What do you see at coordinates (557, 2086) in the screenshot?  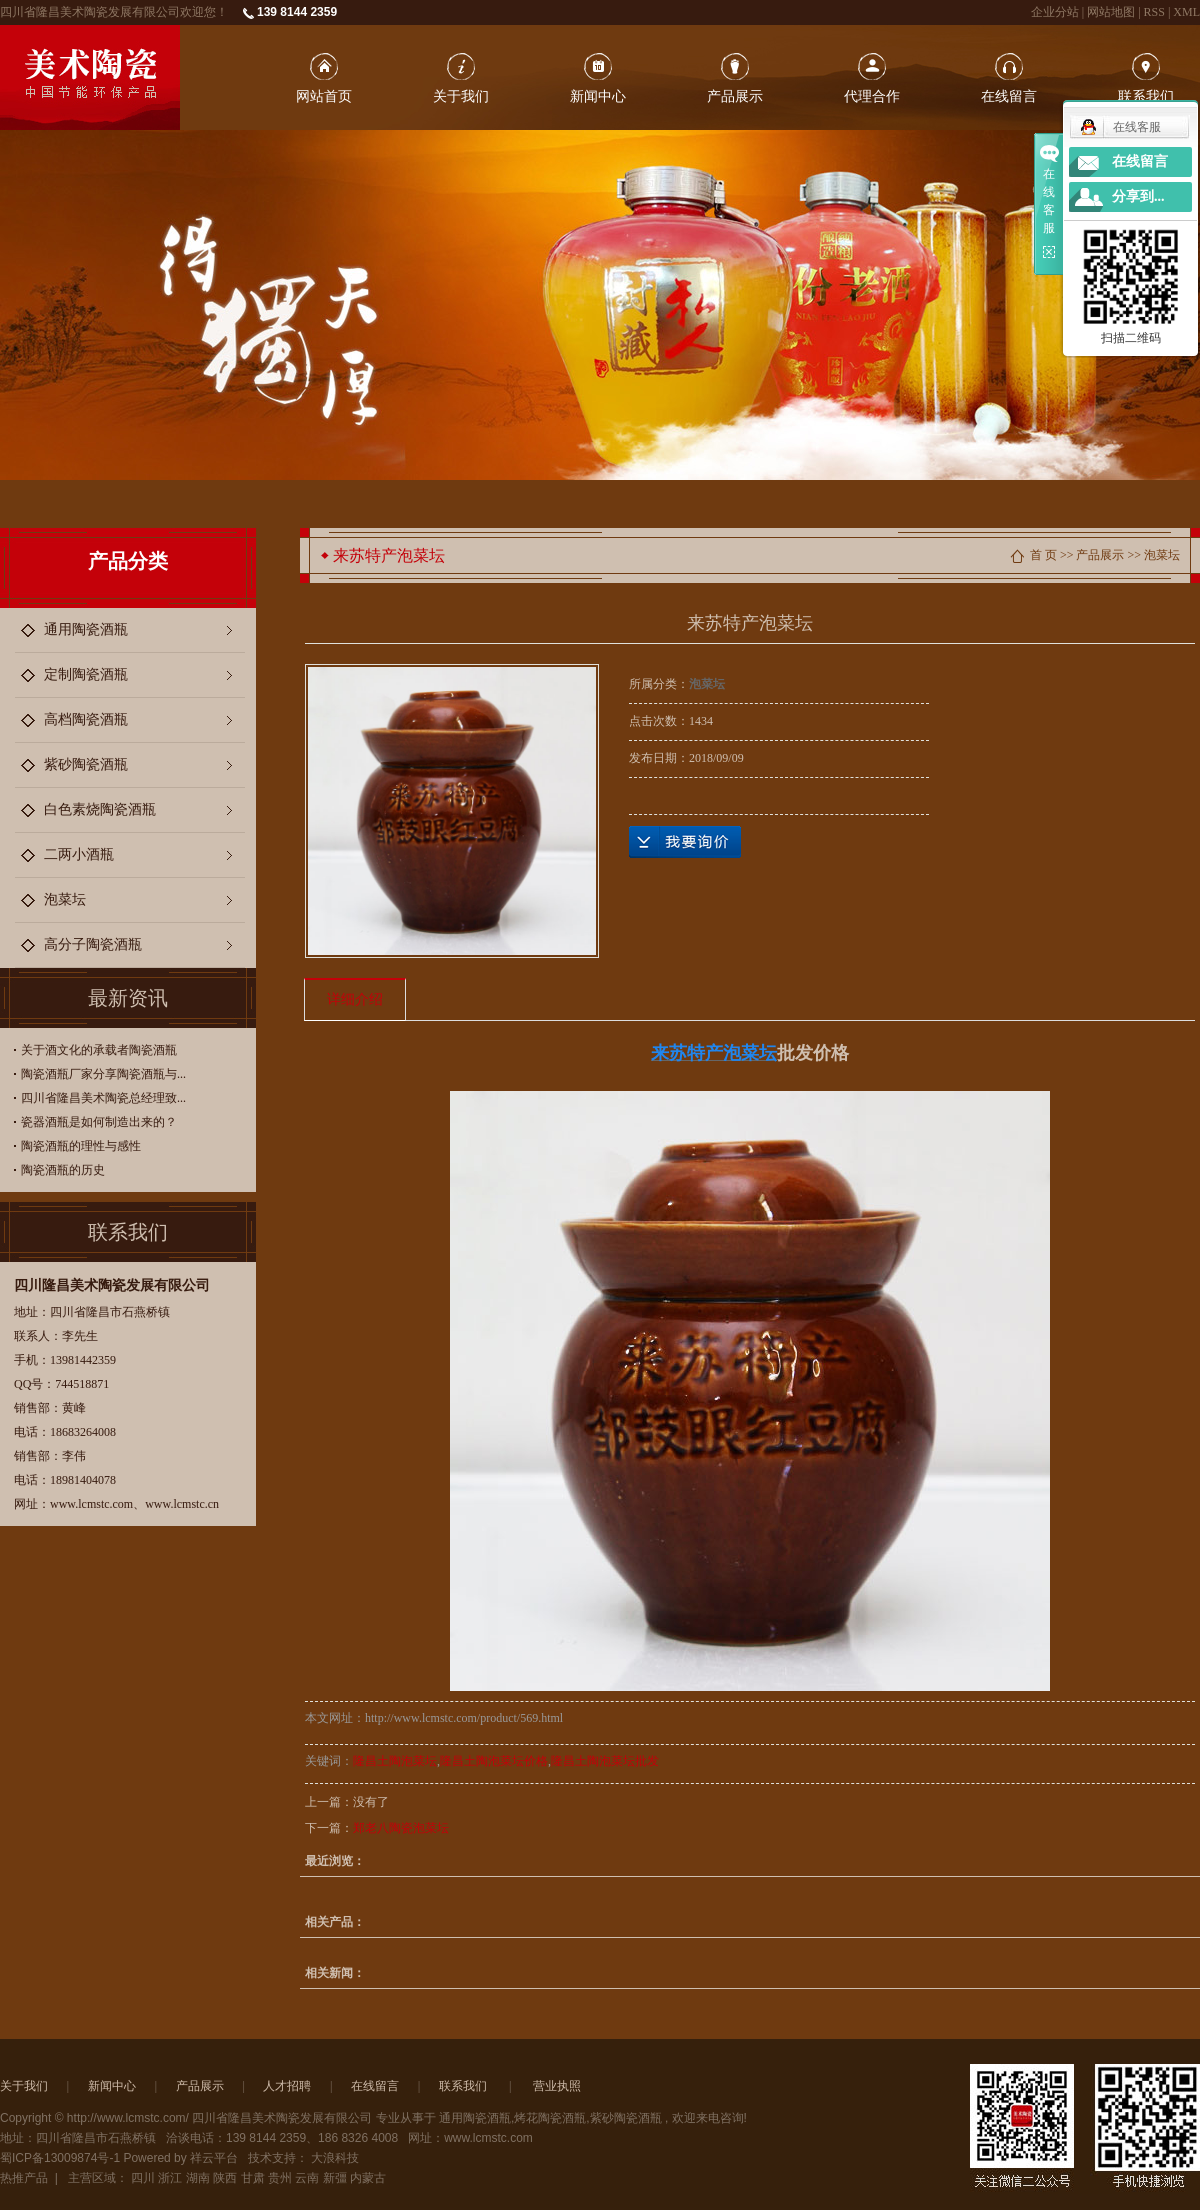 I see `营业执照` at bounding box center [557, 2086].